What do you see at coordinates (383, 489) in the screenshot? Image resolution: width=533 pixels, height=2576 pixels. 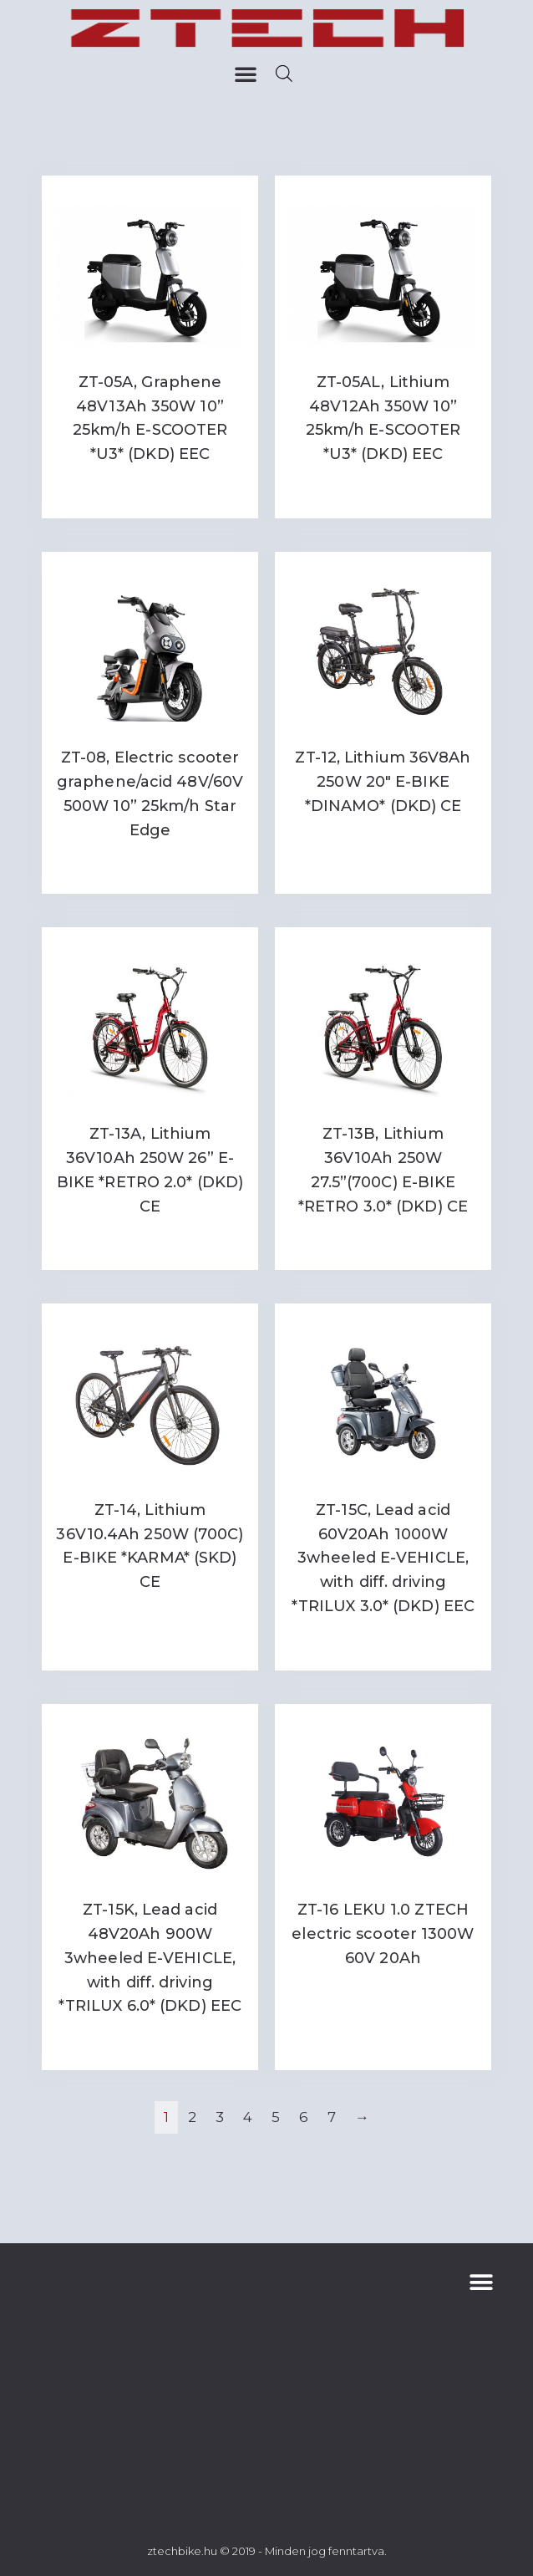 I see `Read more [Read more about “ZT-05AL, Lithium 48V12Ah 350W 10'' 25km/h E-SCOOTER *U3* (DKD) EEC”]` at bounding box center [383, 489].